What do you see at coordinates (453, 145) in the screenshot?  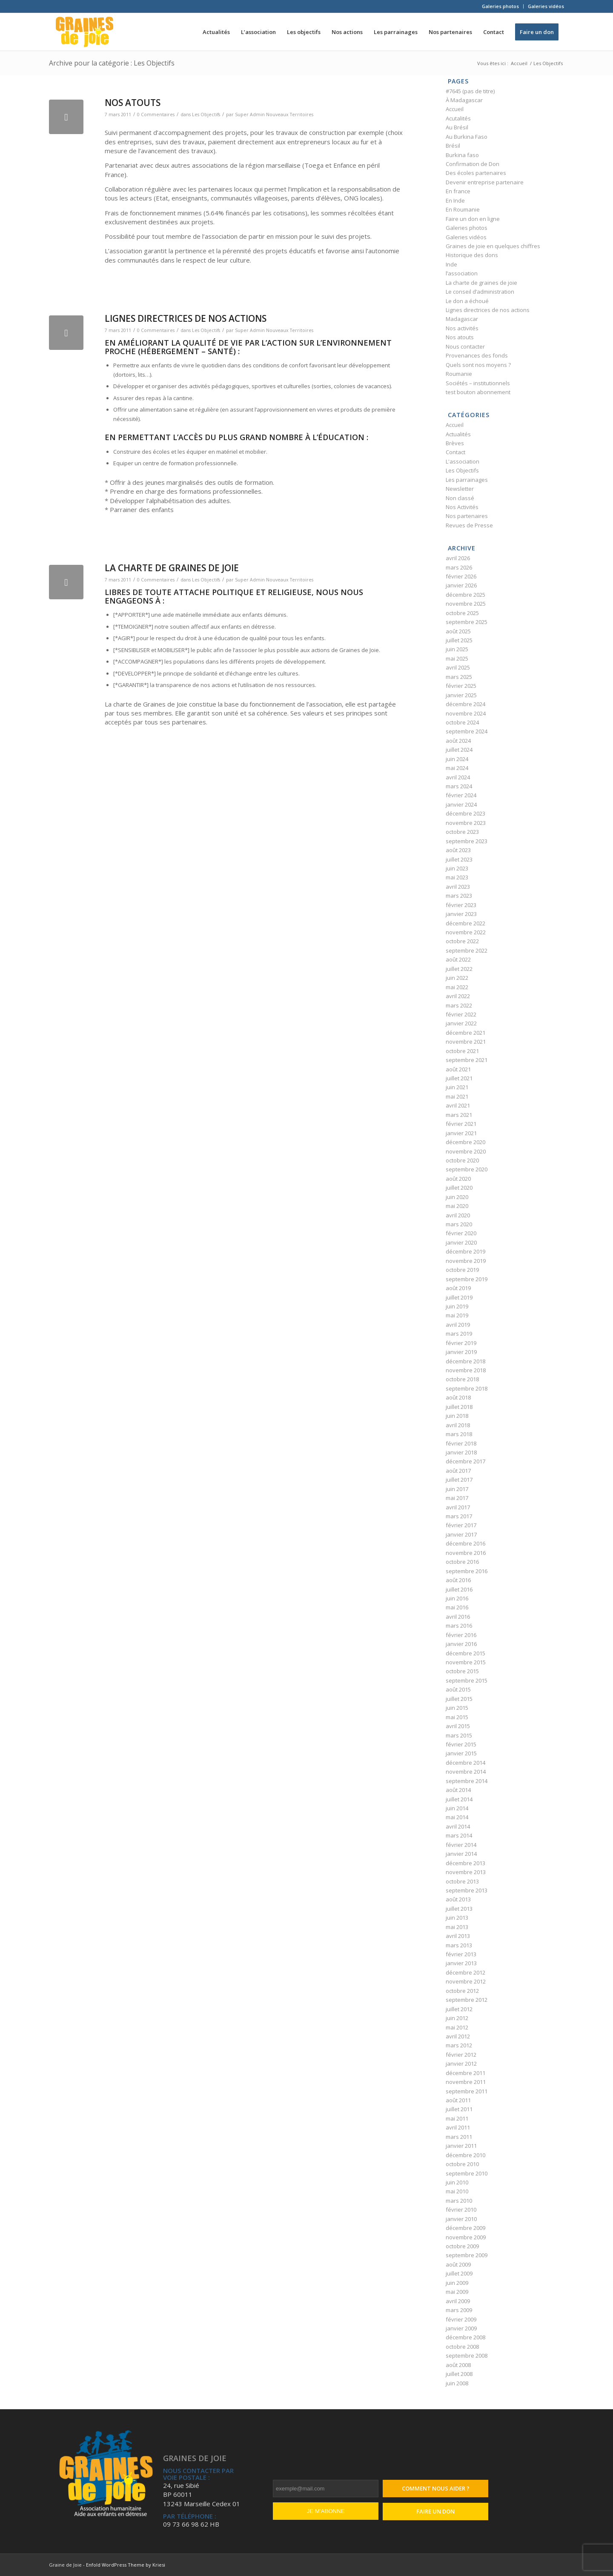 I see `Brésil` at bounding box center [453, 145].